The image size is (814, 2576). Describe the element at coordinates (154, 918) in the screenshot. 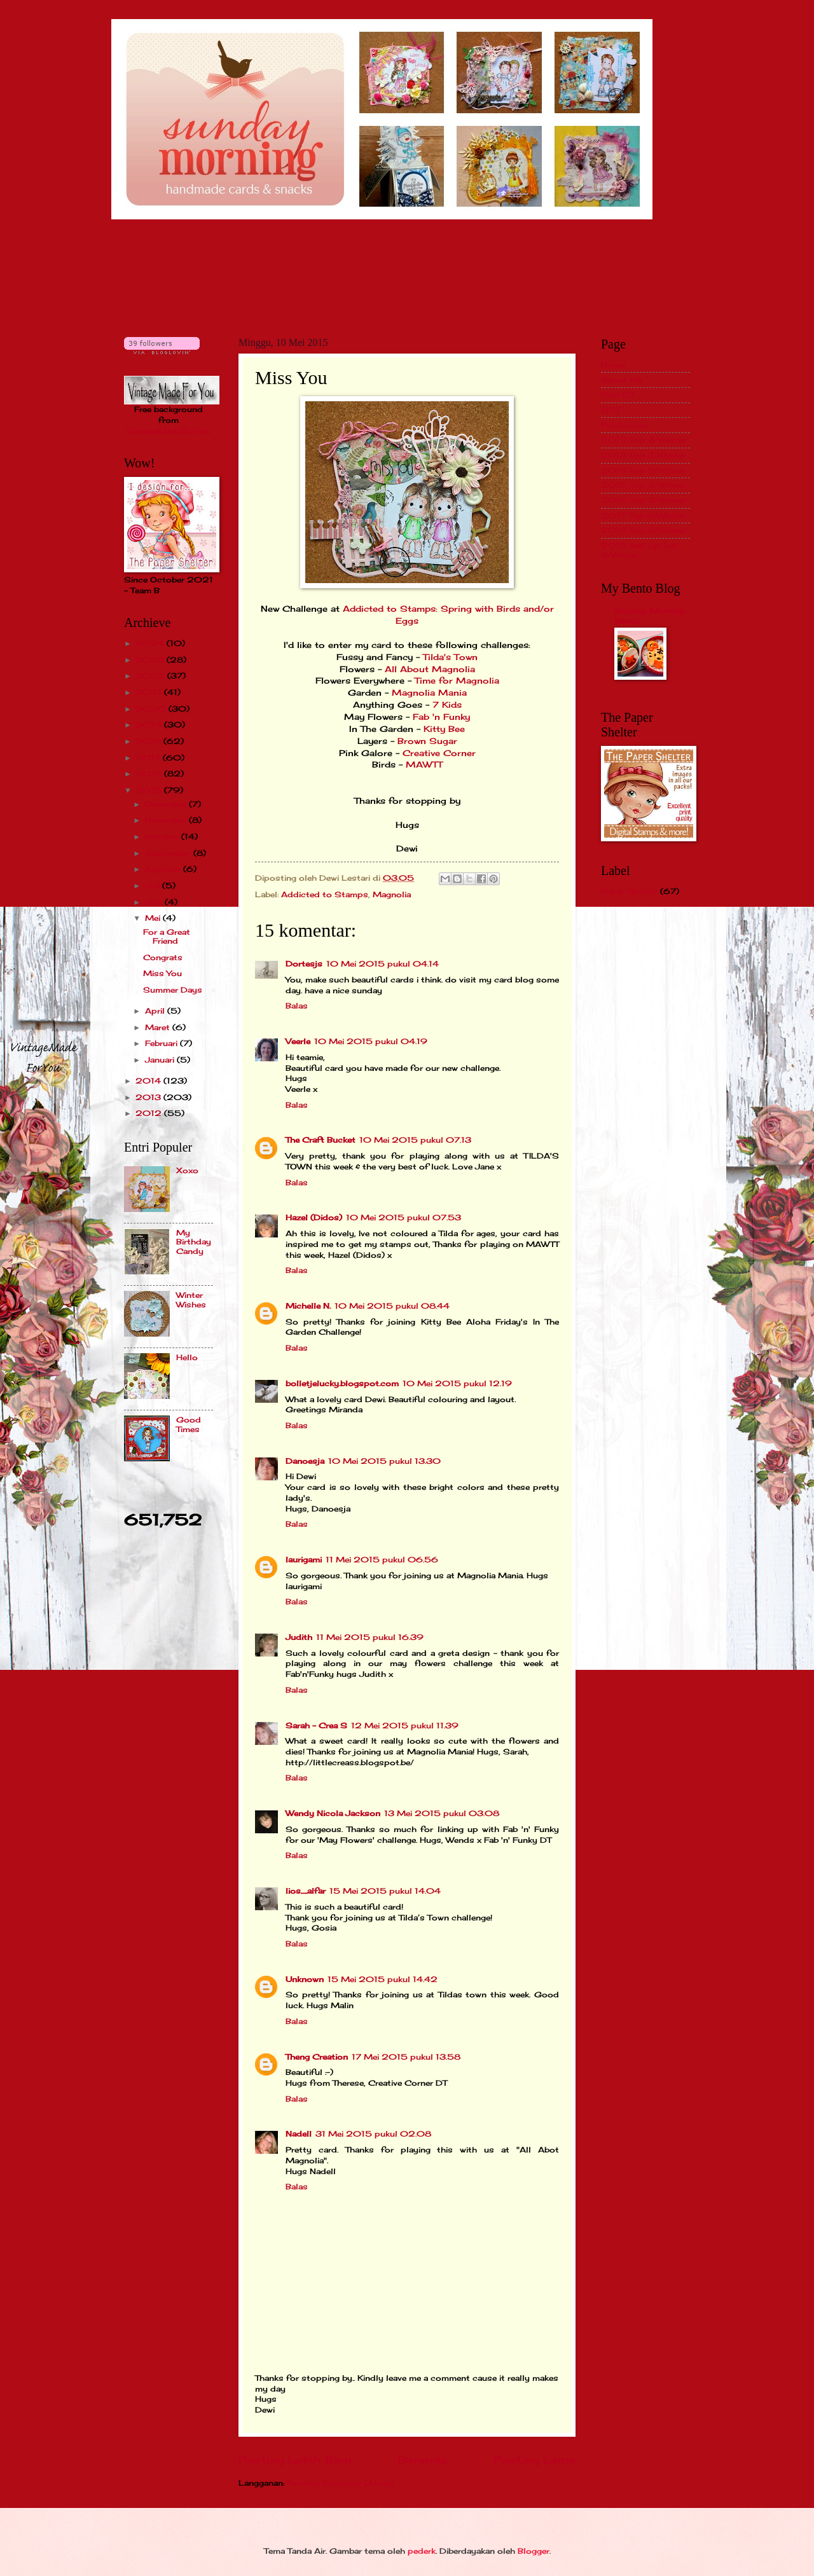

I see `Mei` at that location.